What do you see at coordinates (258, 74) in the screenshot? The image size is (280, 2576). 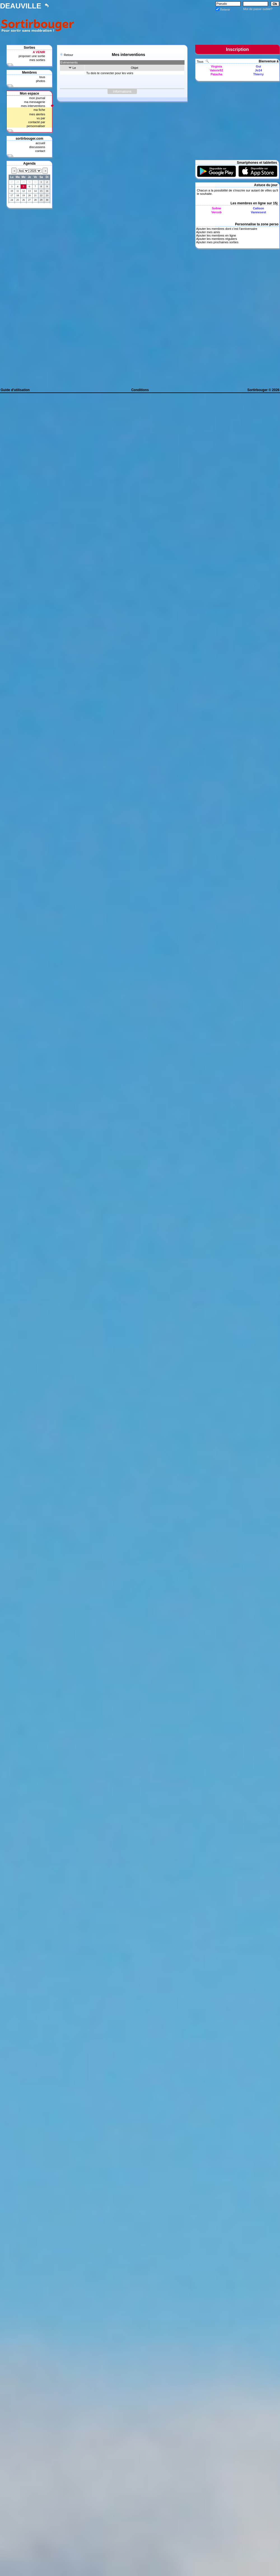 I see `Thierry` at bounding box center [258, 74].